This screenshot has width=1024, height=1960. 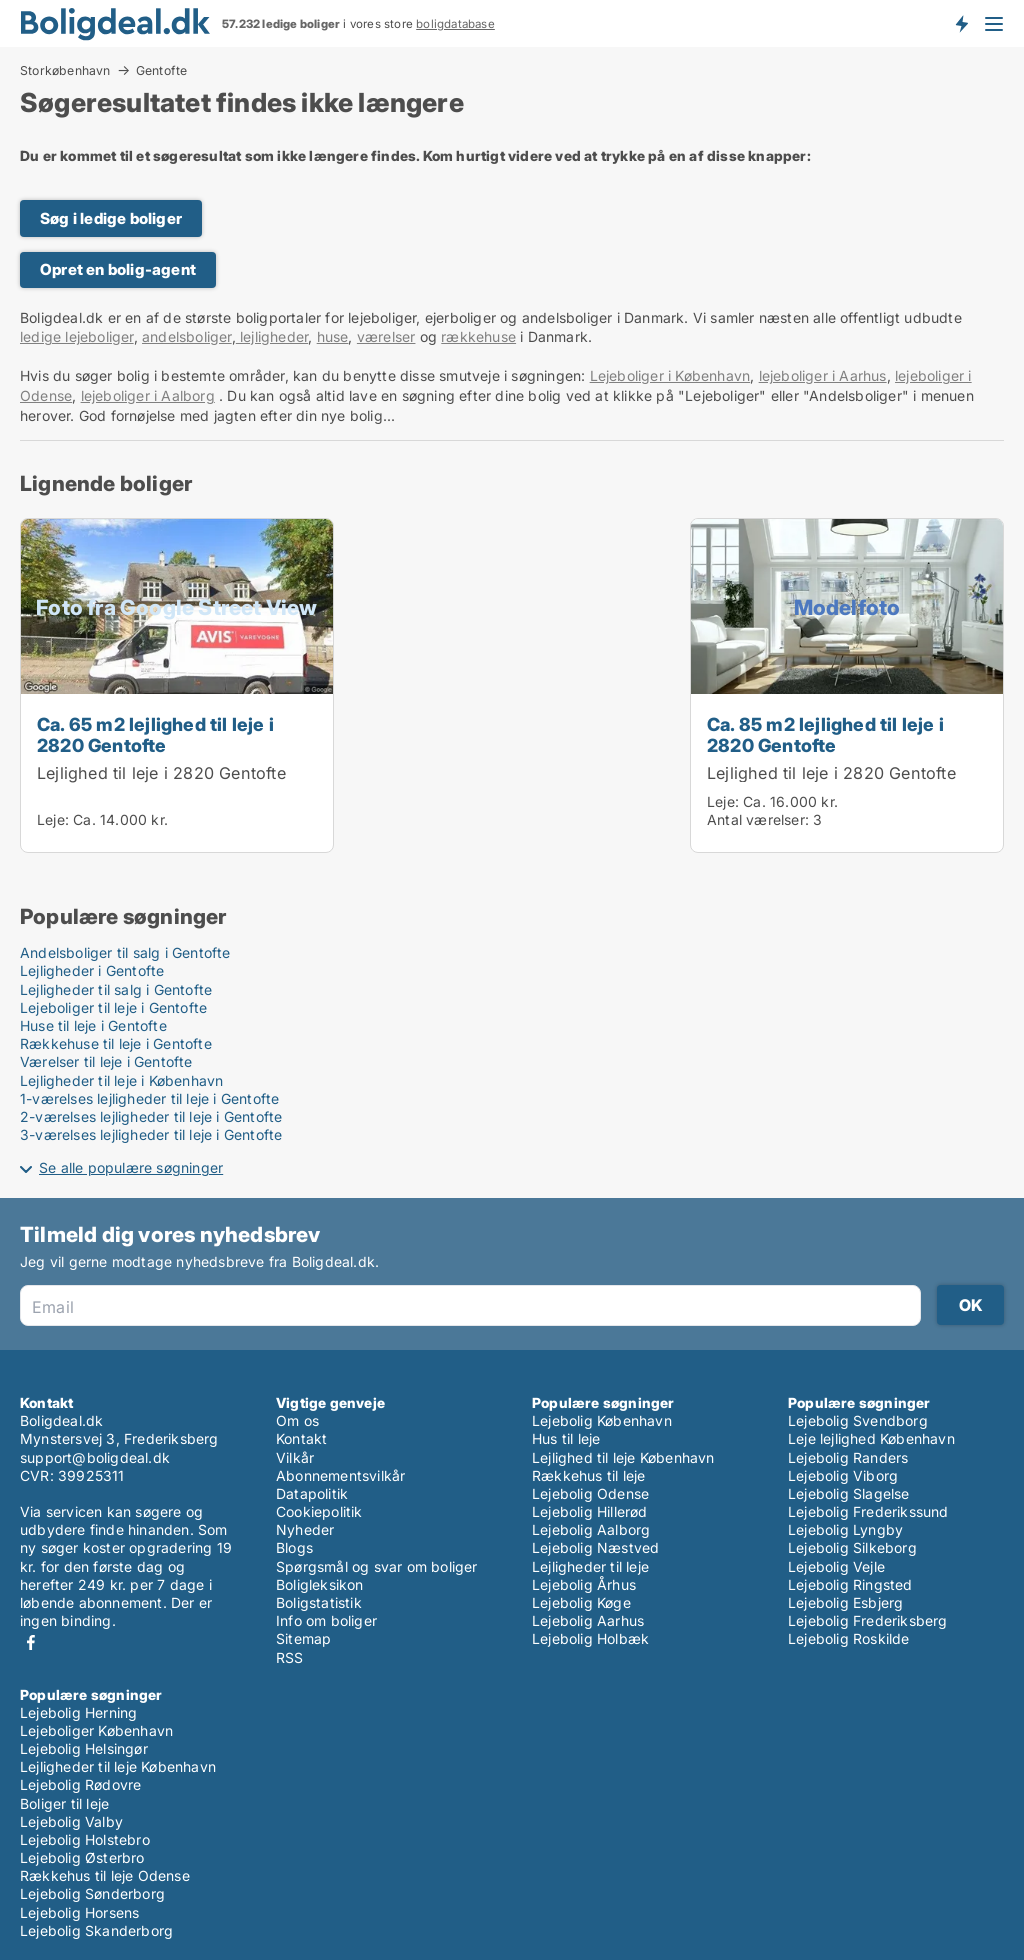 What do you see at coordinates (303, 1638) in the screenshot?
I see `Sitemap` at bounding box center [303, 1638].